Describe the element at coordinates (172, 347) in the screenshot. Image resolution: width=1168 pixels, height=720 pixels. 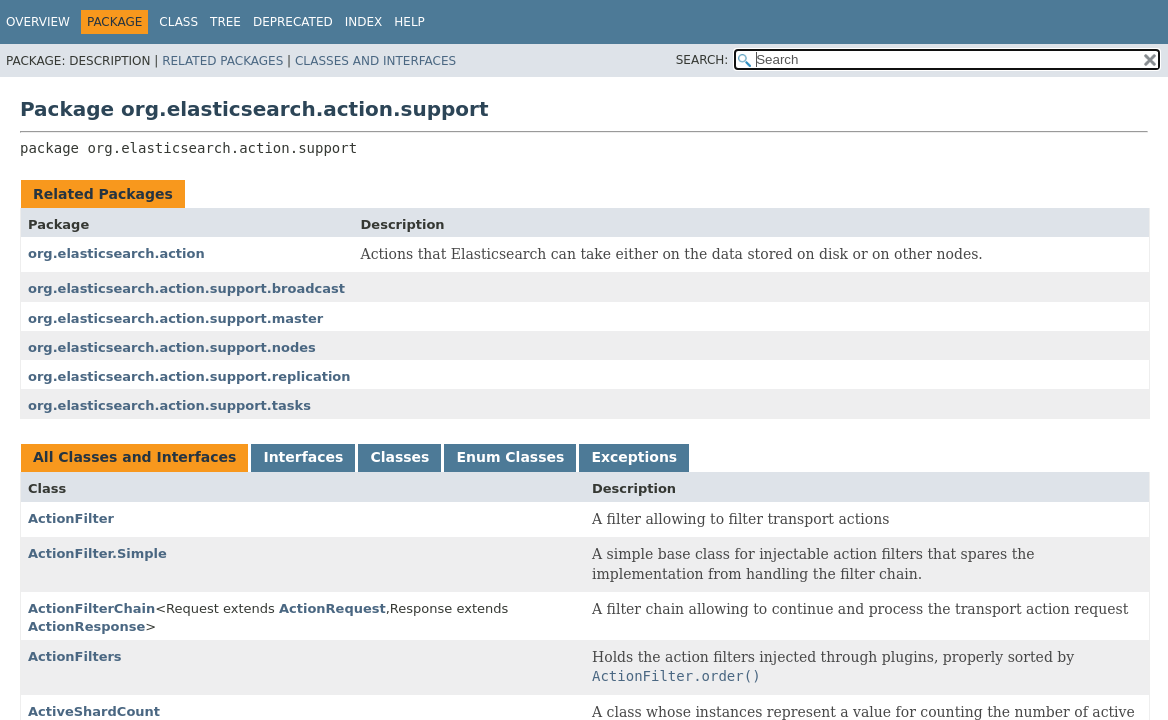
I see `org.elasticsearch.action.support.nodes` at that location.